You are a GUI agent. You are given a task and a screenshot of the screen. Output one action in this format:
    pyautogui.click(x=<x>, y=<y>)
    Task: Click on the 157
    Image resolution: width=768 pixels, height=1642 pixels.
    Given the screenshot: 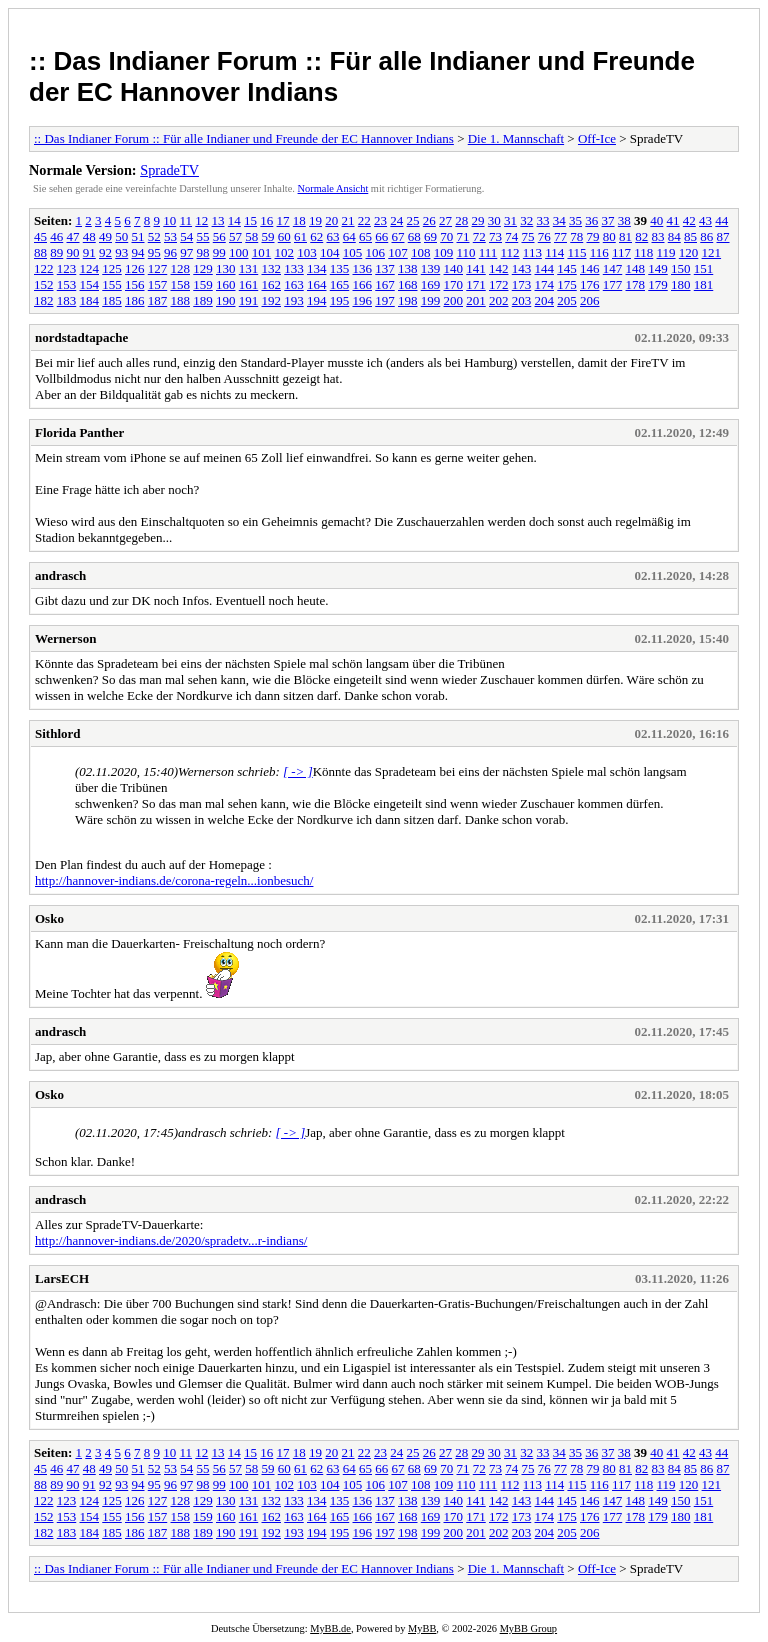 What is the action you would take?
    pyautogui.click(x=158, y=284)
    